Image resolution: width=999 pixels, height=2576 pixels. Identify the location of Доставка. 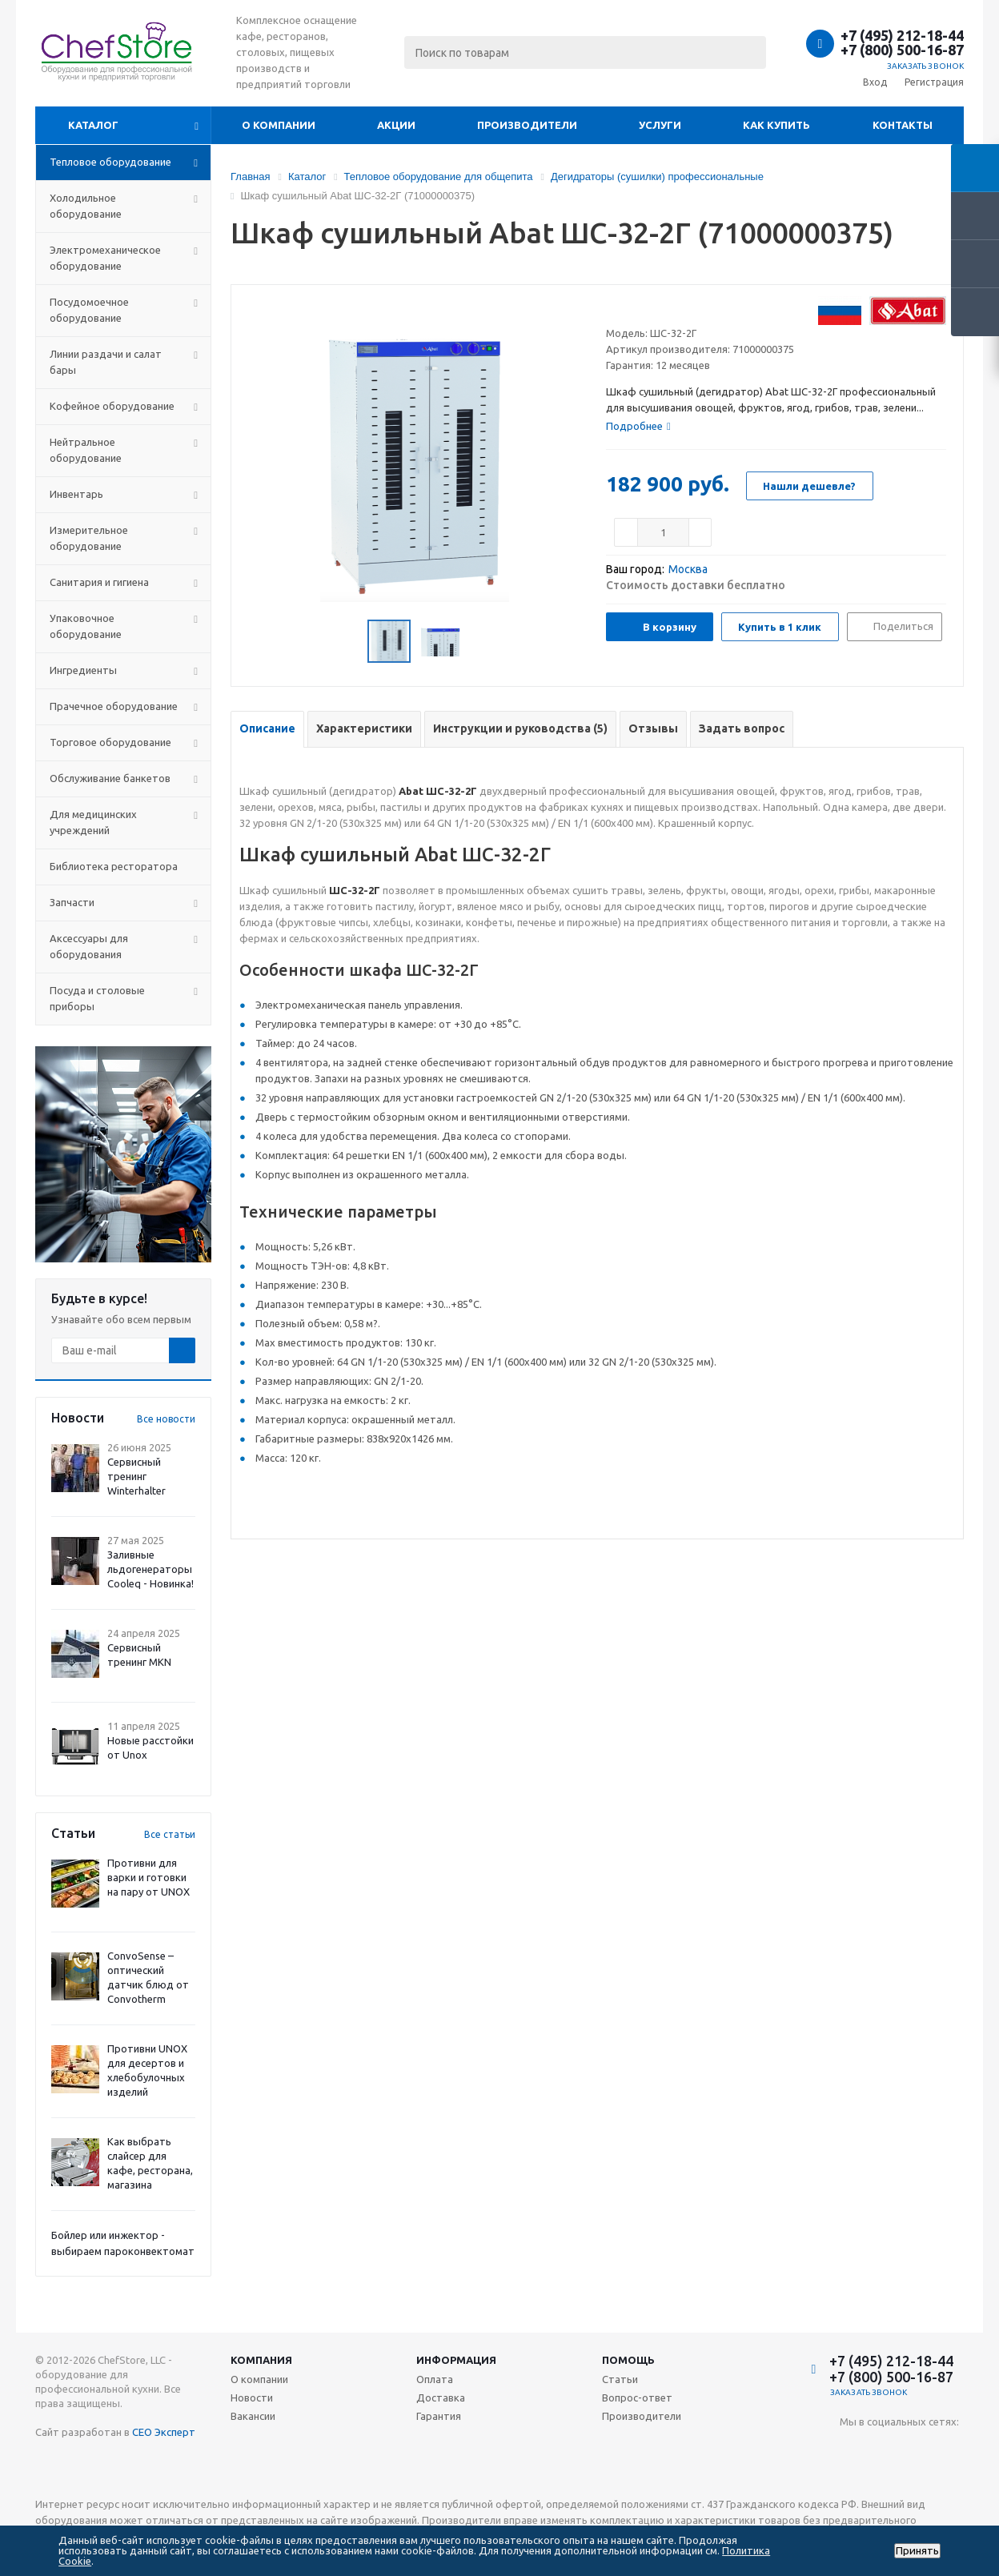
(440, 2397).